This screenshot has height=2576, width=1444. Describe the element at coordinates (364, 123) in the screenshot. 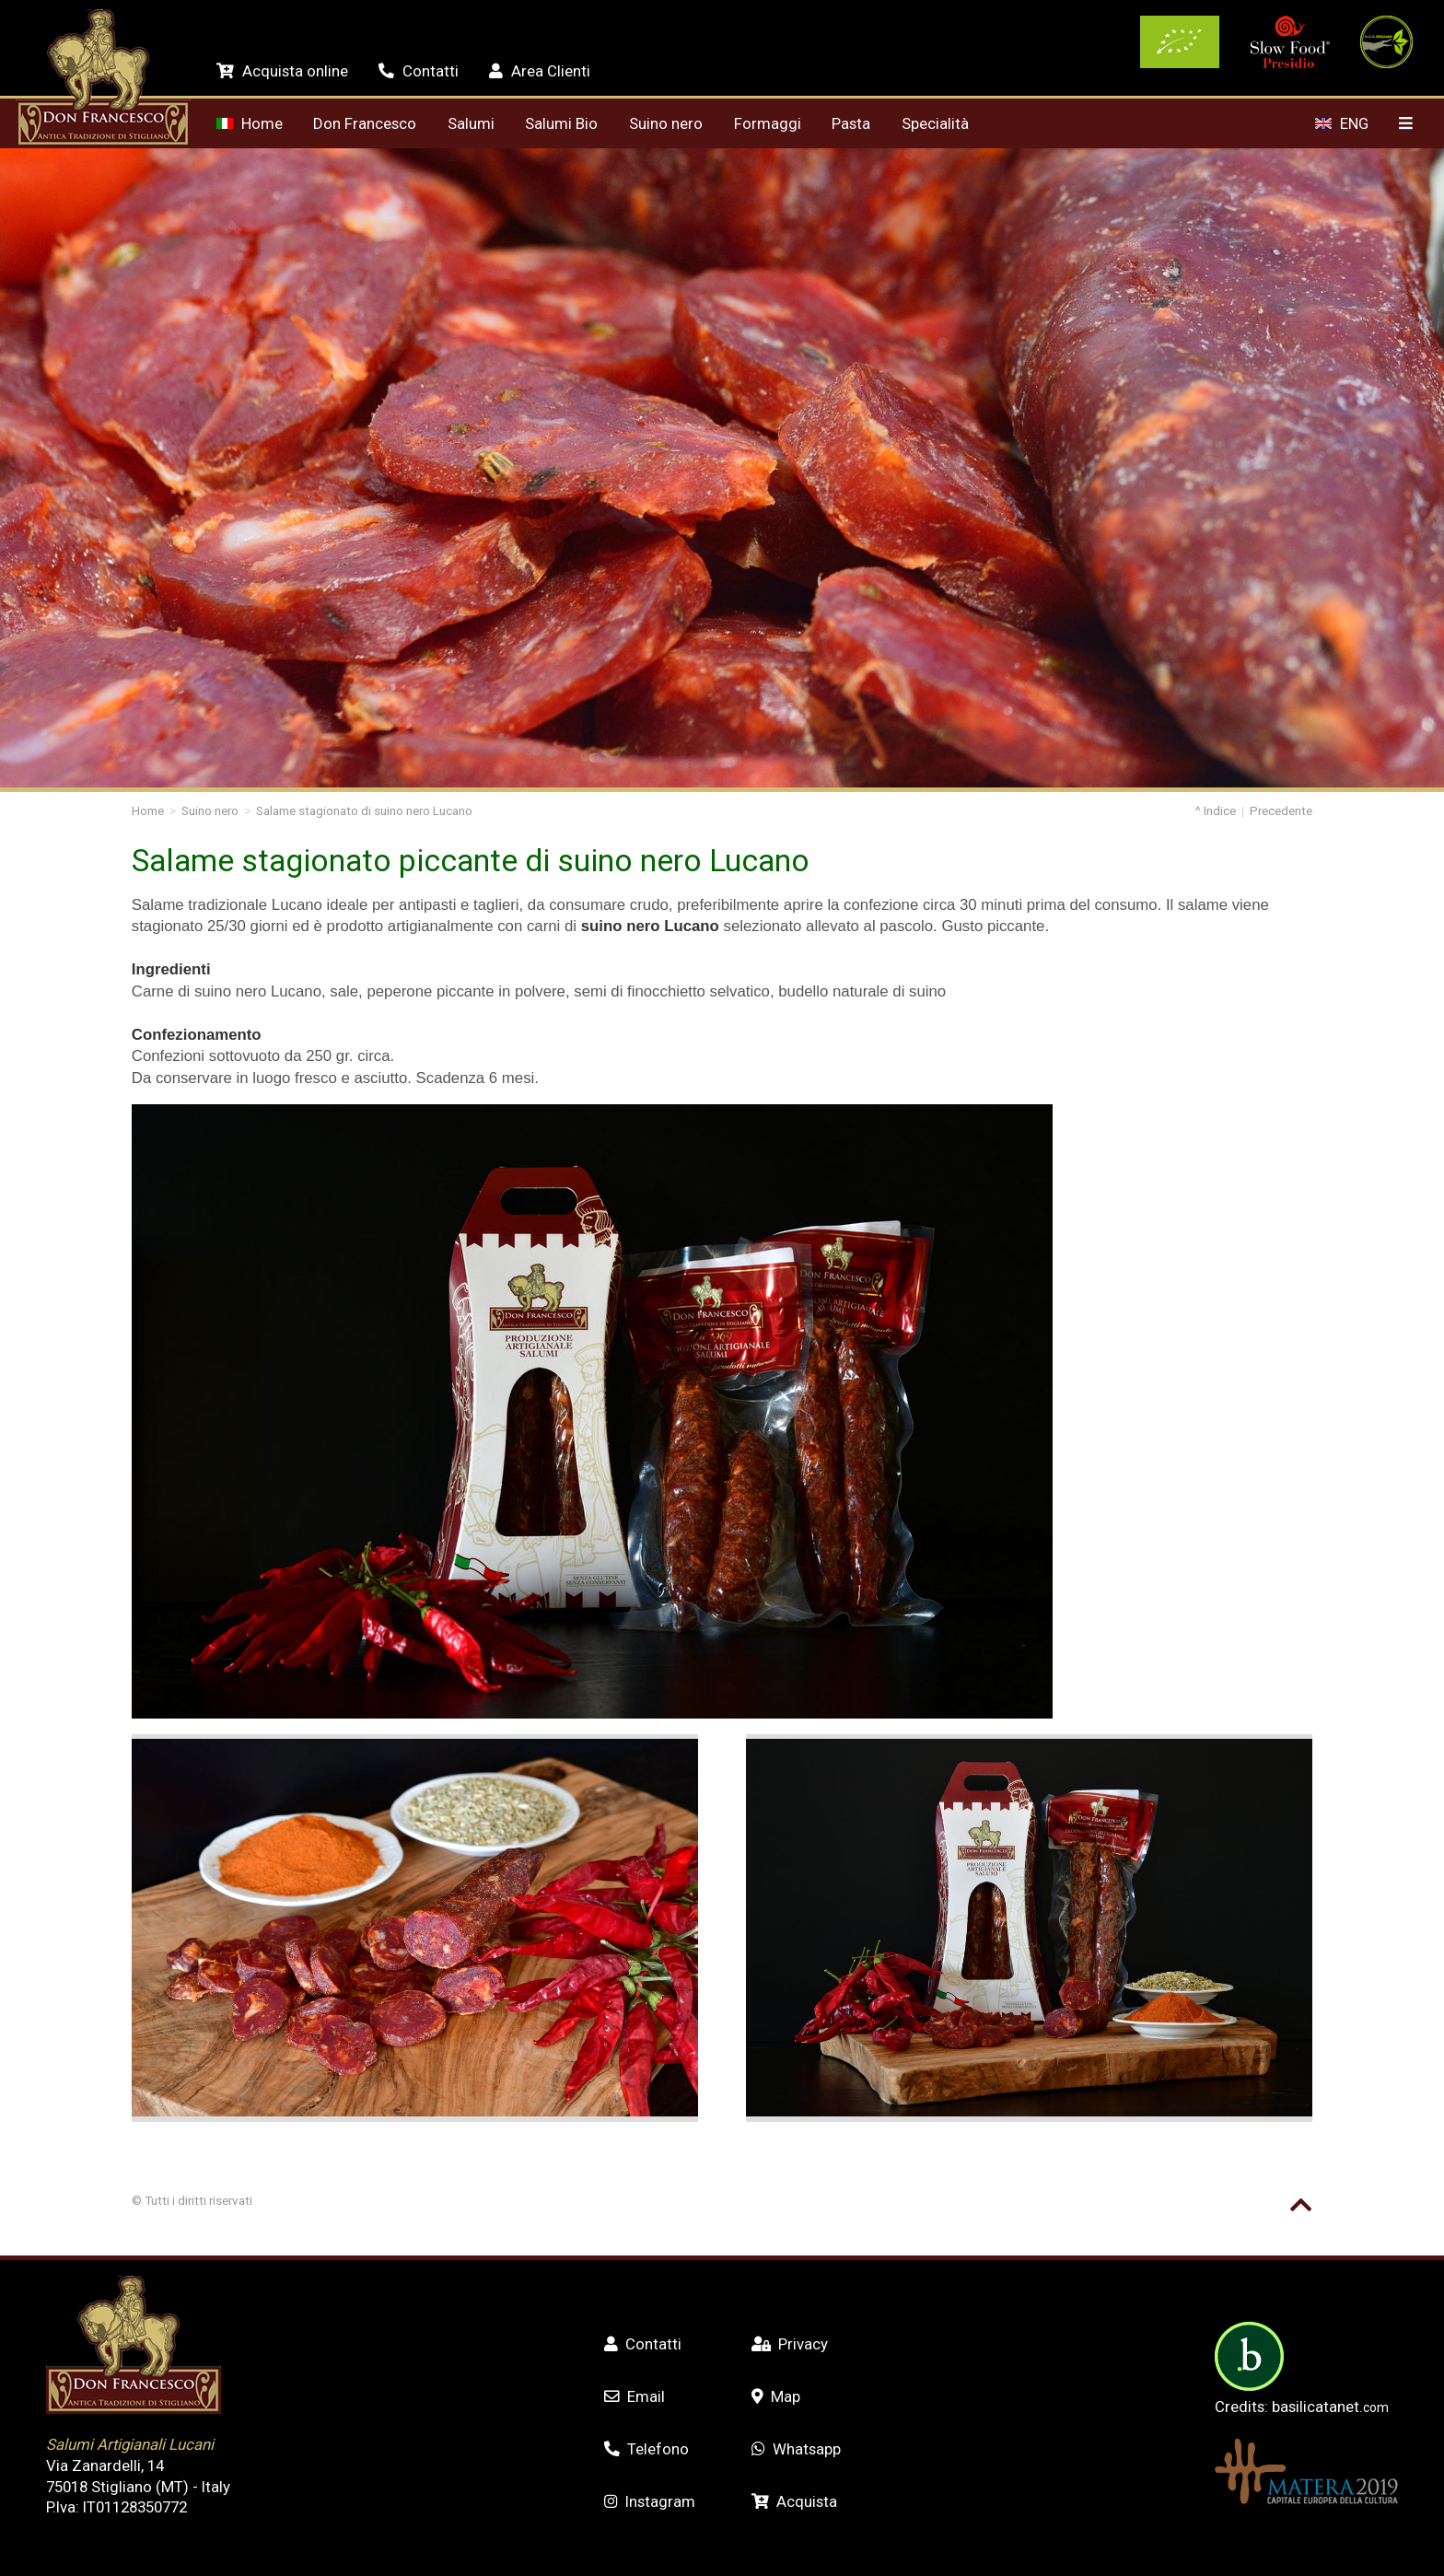

I see `Don Francesco` at that location.